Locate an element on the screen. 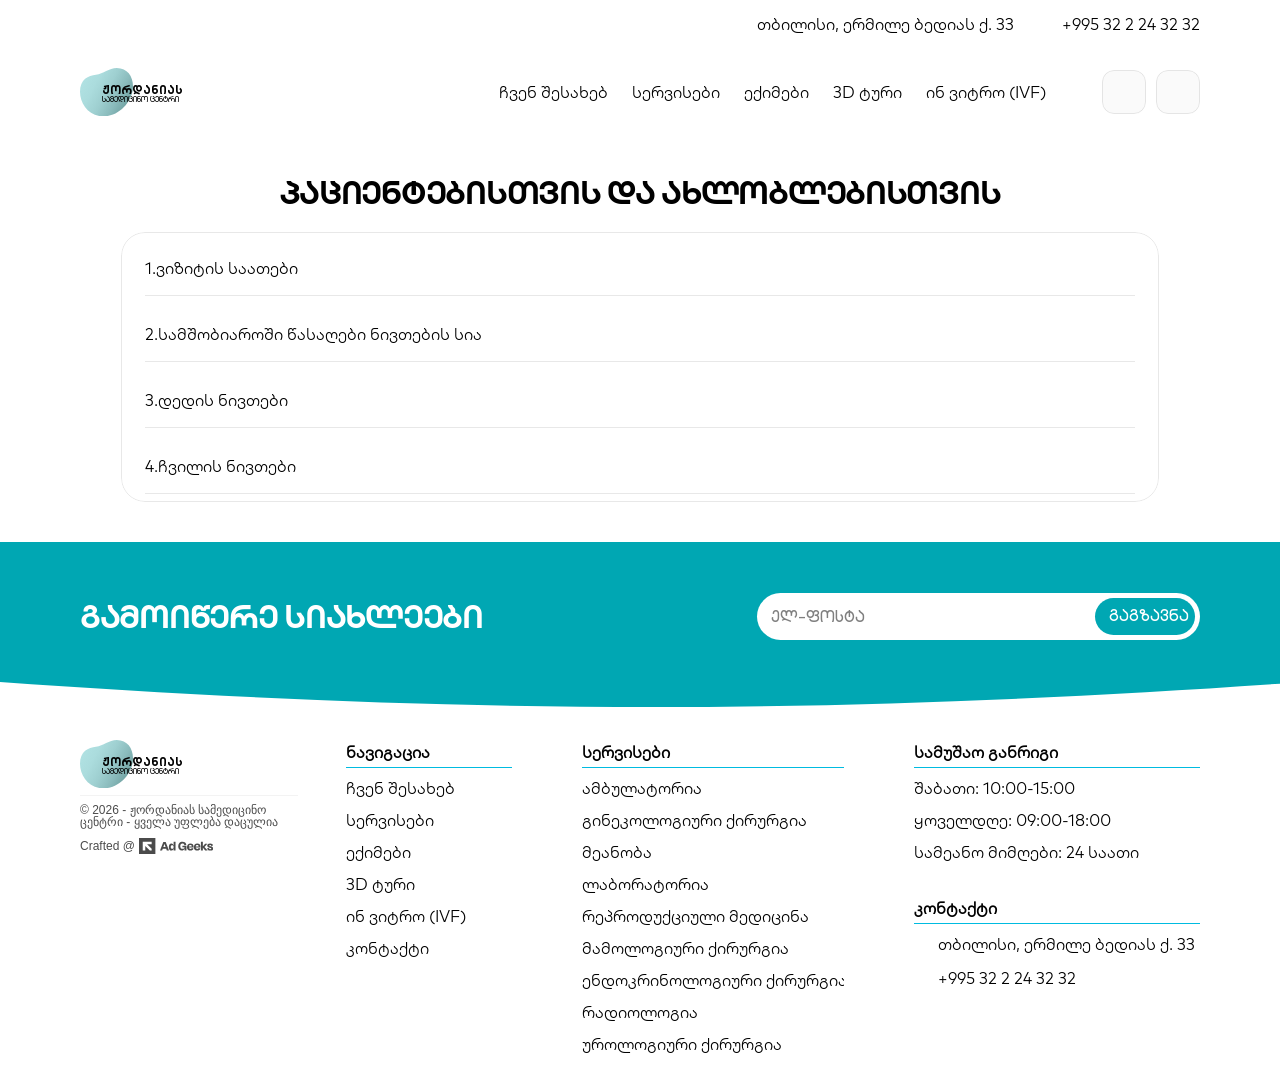 The width and height of the screenshot is (1280, 1088). ლაბორატორია is located at coordinates (645, 884).